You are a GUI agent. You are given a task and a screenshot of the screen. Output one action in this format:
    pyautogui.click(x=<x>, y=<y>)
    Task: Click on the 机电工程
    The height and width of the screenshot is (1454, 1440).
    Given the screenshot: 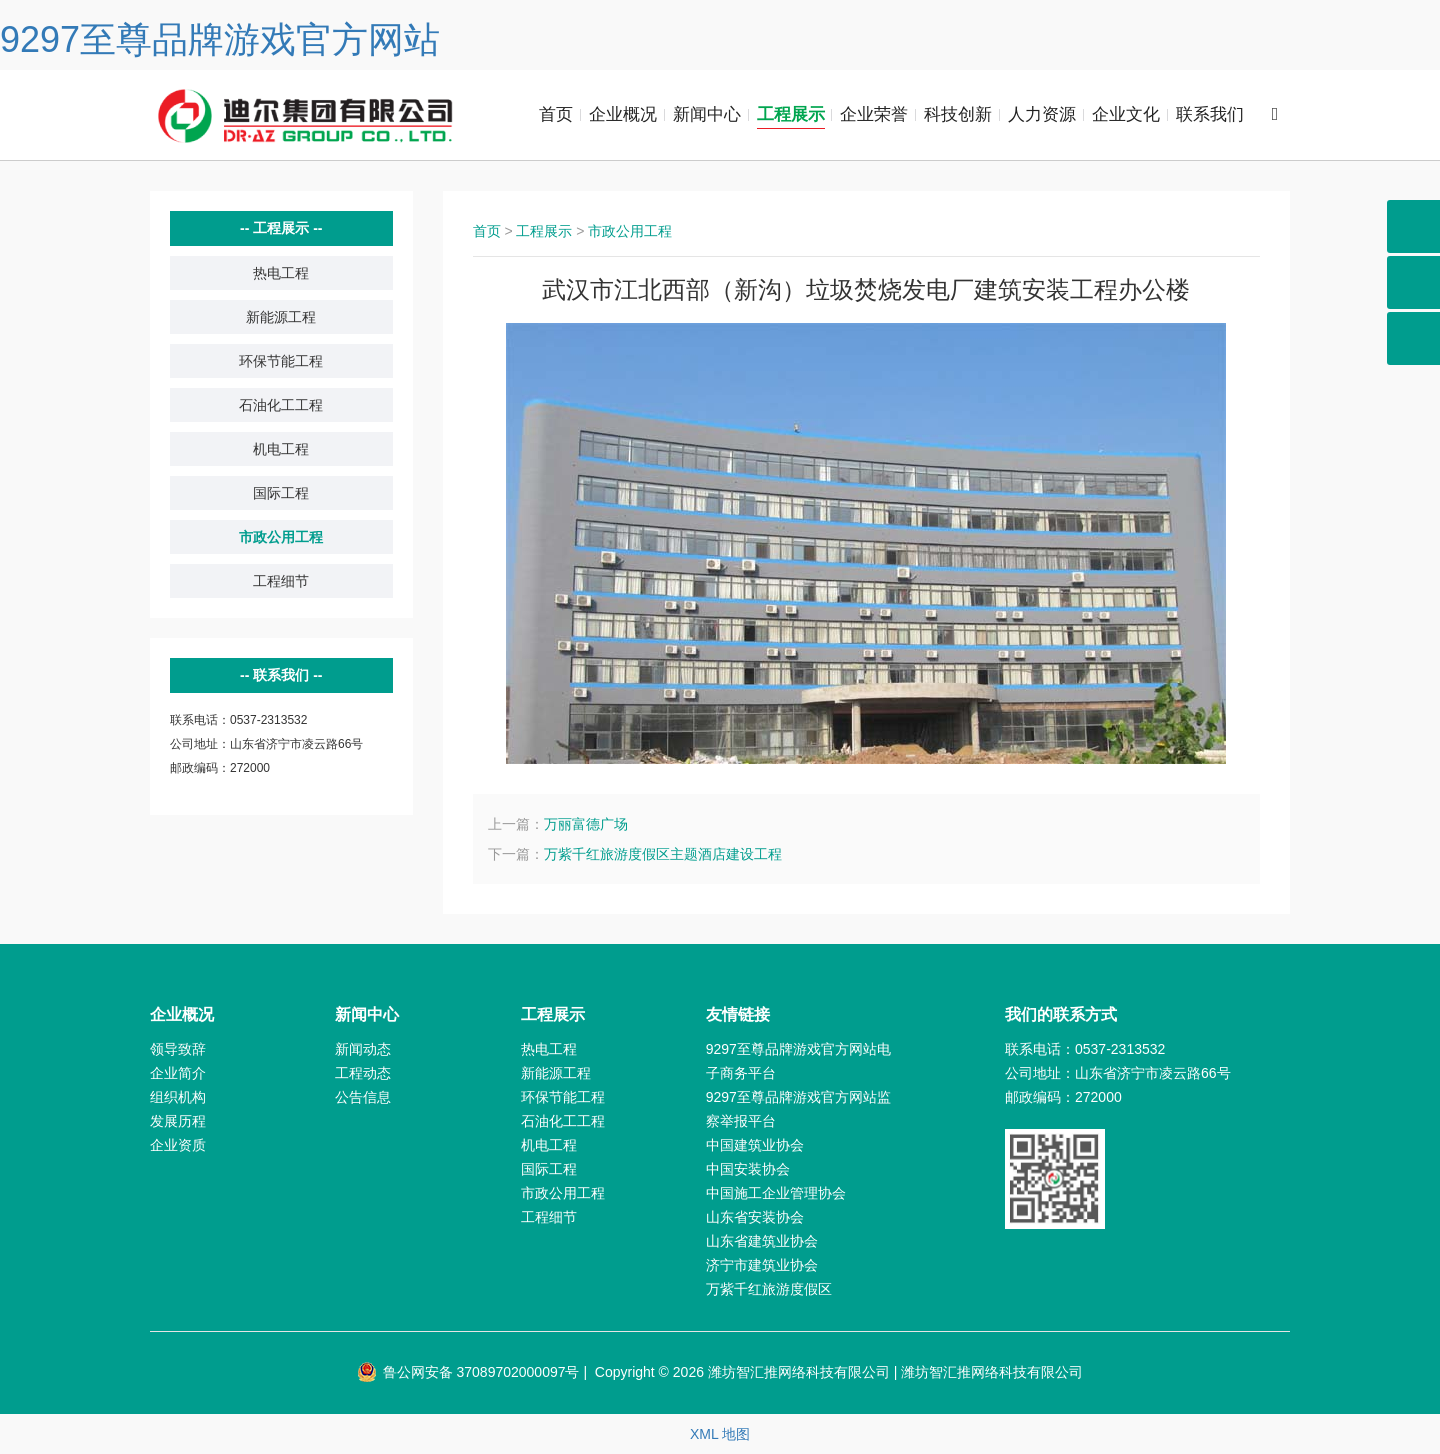 What is the action you would take?
    pyautogui.click(x=281, y=449)
    